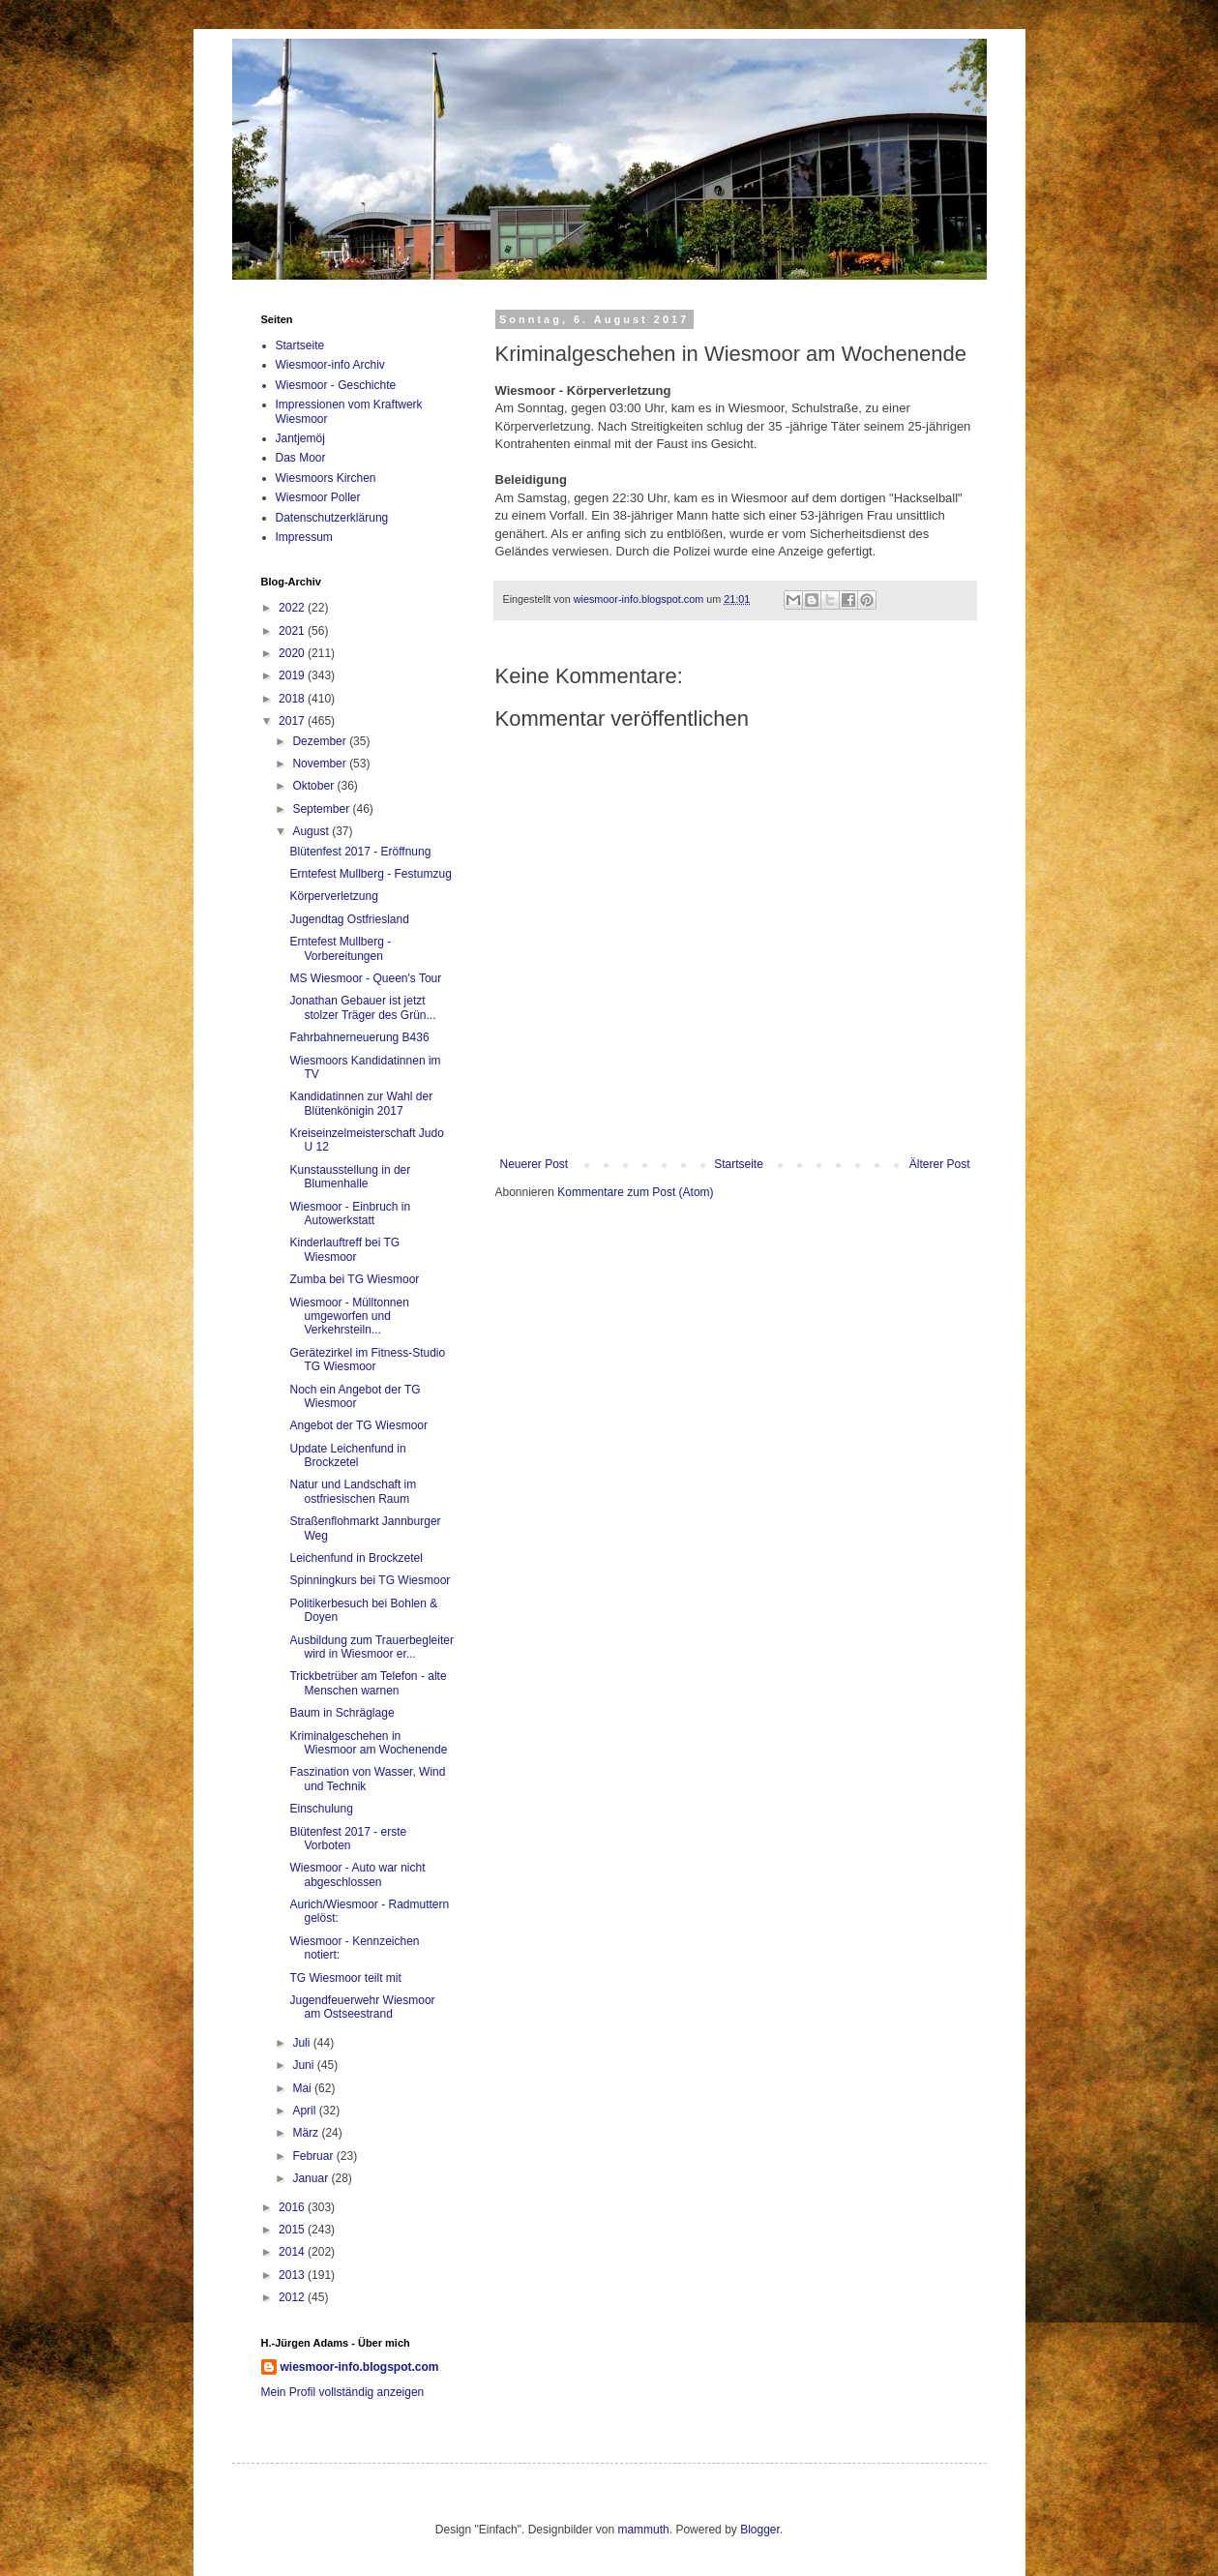 Image resolution: width=1218 pixels, height=2576 pixels. I want to click on Kandidatinnen zur Wahl der Blütenkönigin 2017, so click(360, 1103).